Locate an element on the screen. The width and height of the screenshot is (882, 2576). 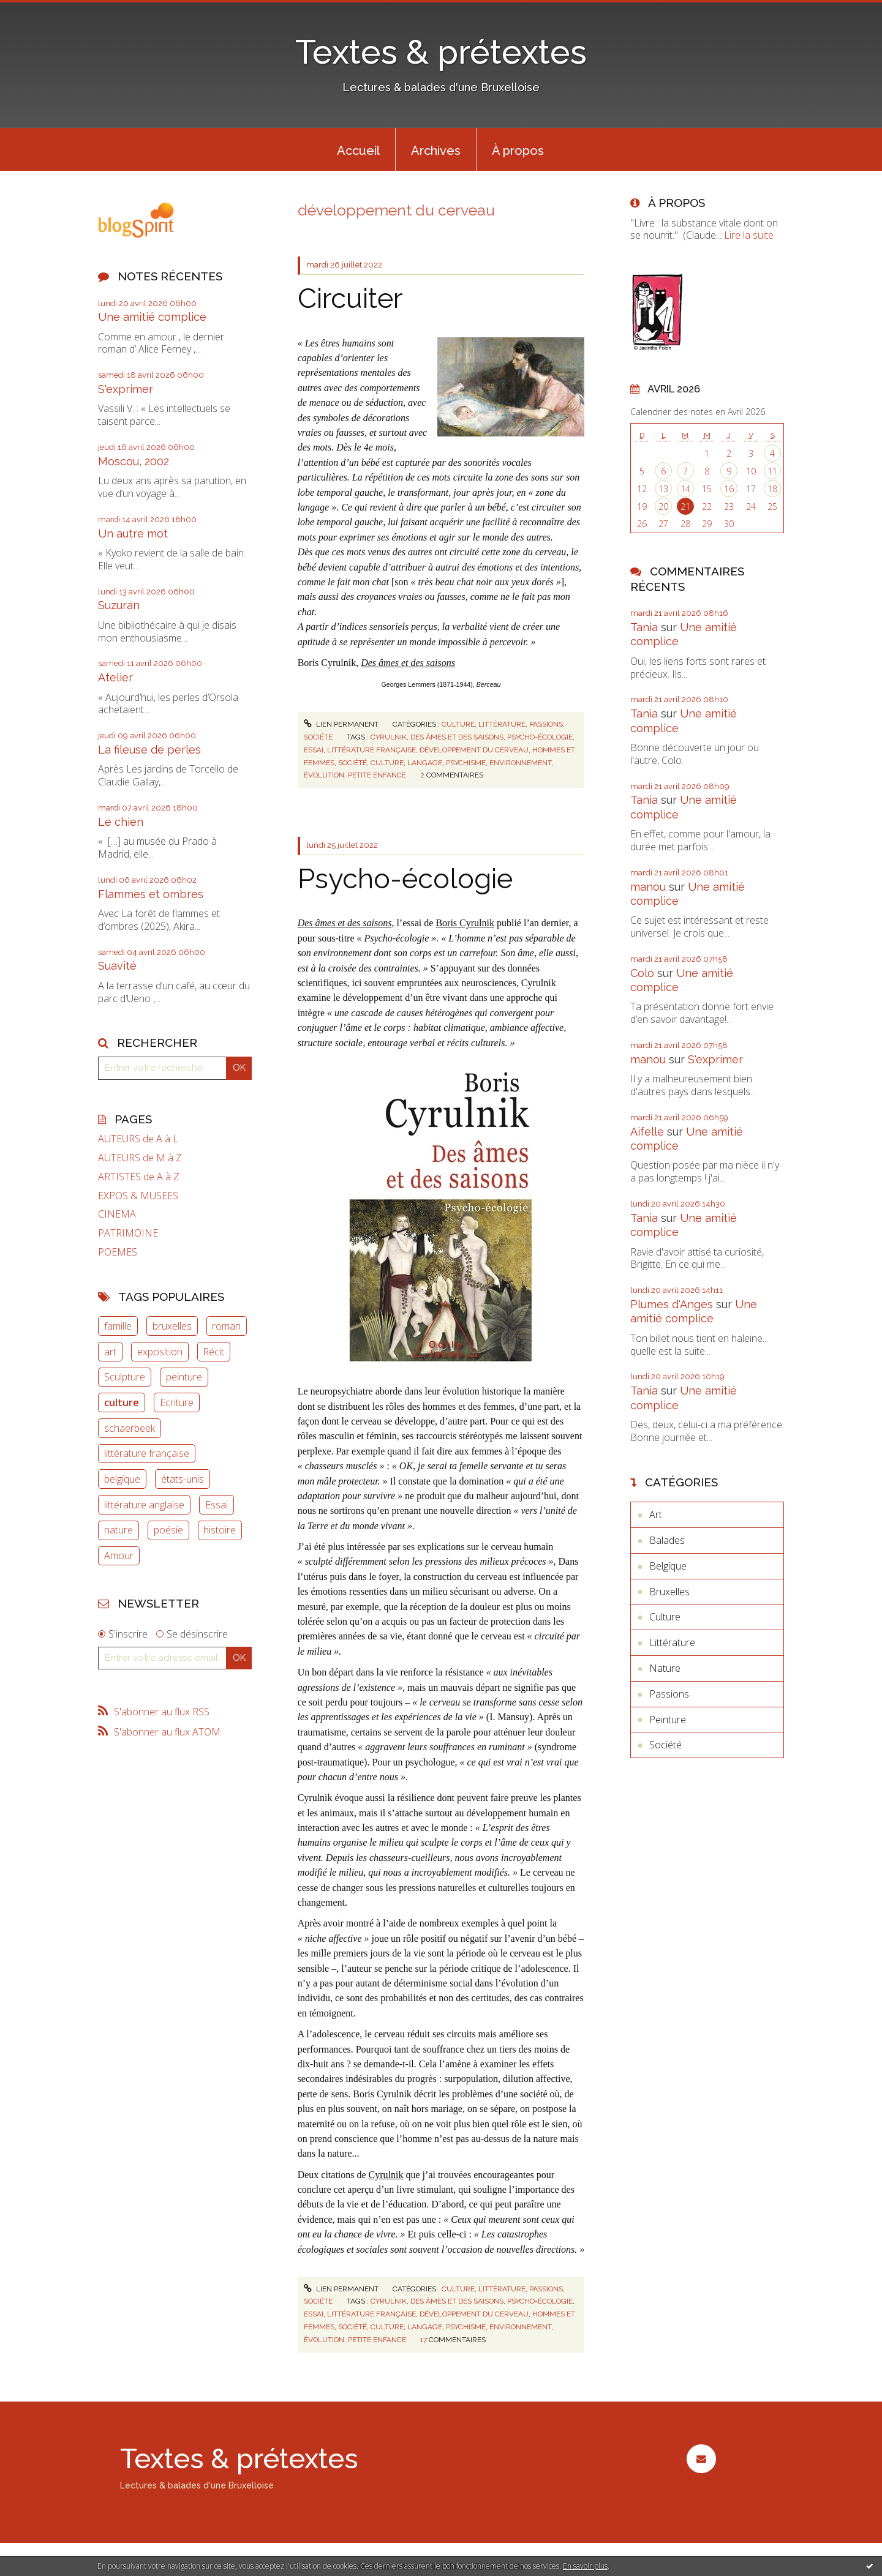
EXPOS & MUSEES is located at coordinates (138, 1195).